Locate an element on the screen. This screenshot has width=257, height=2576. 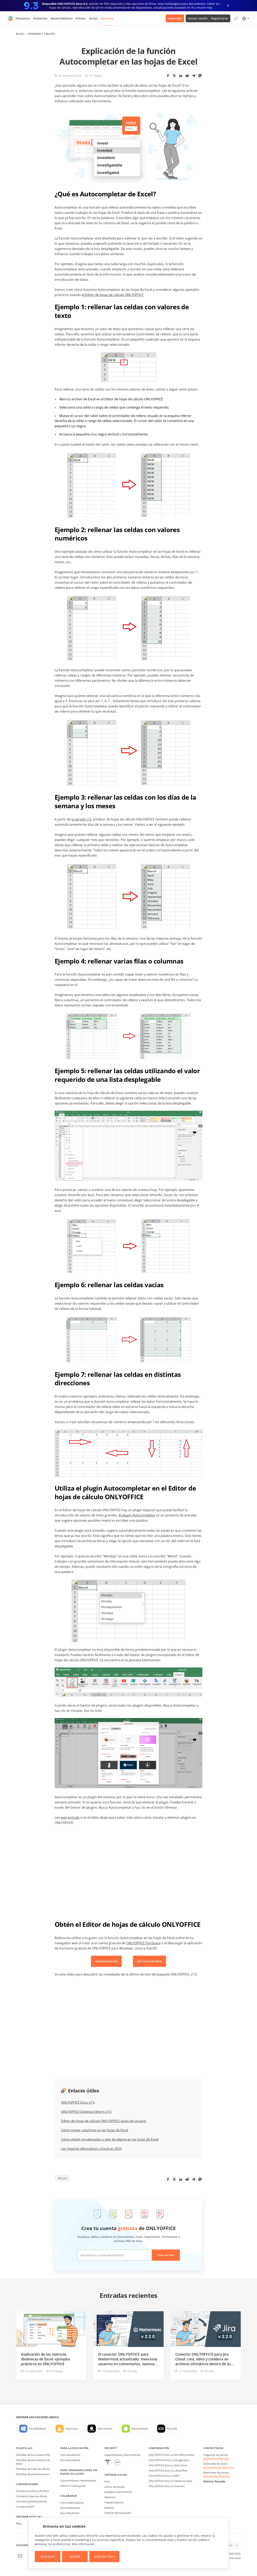
ONLYOFFICE Docs vs Zoho Docs is located at coordinates (168, 2465).